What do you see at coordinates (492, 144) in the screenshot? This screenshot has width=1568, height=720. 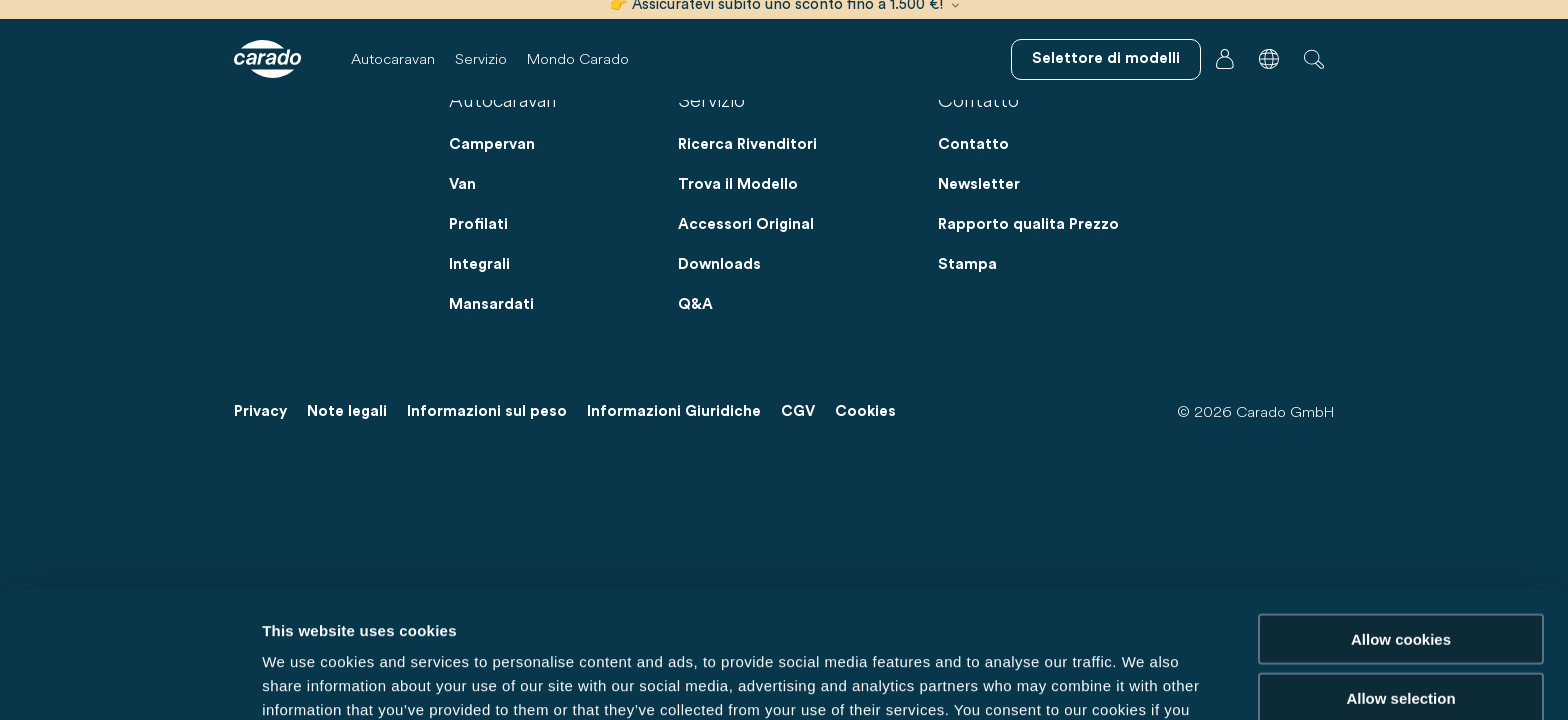 I see `Campervan` at bounding box center [492, 144].